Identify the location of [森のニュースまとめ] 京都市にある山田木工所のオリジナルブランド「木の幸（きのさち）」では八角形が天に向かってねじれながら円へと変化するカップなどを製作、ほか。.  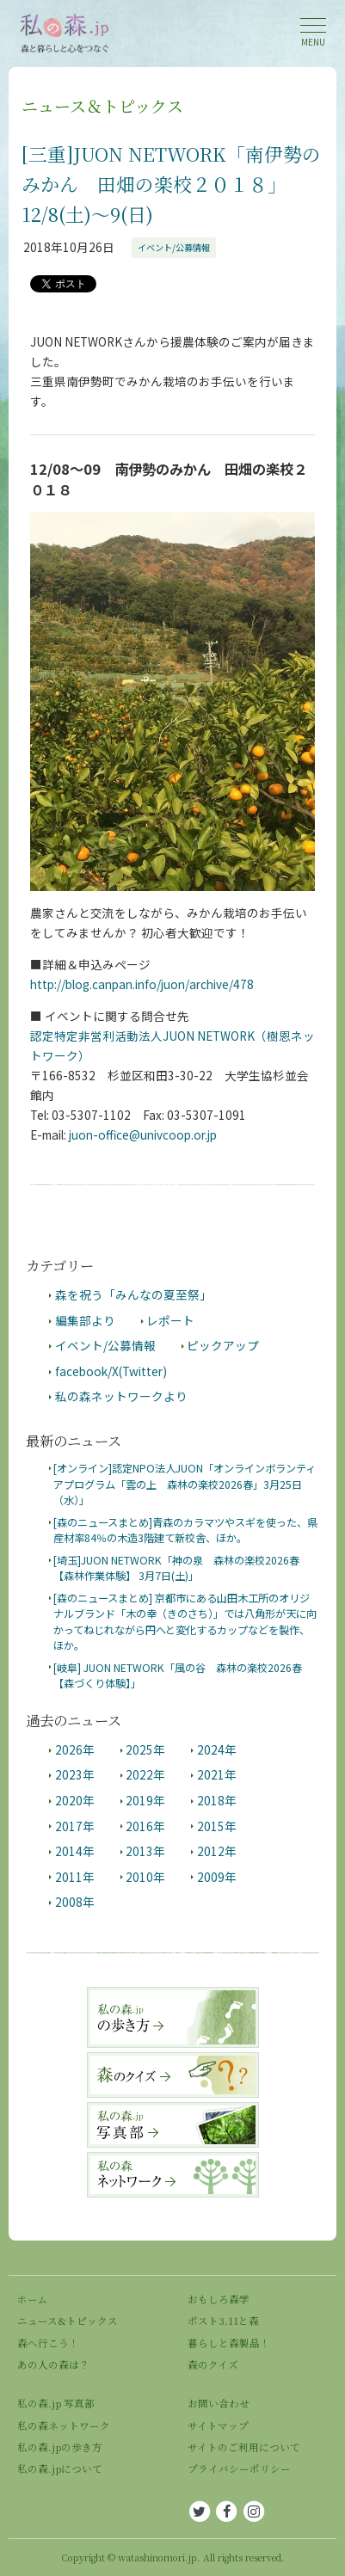
(185, 1621).